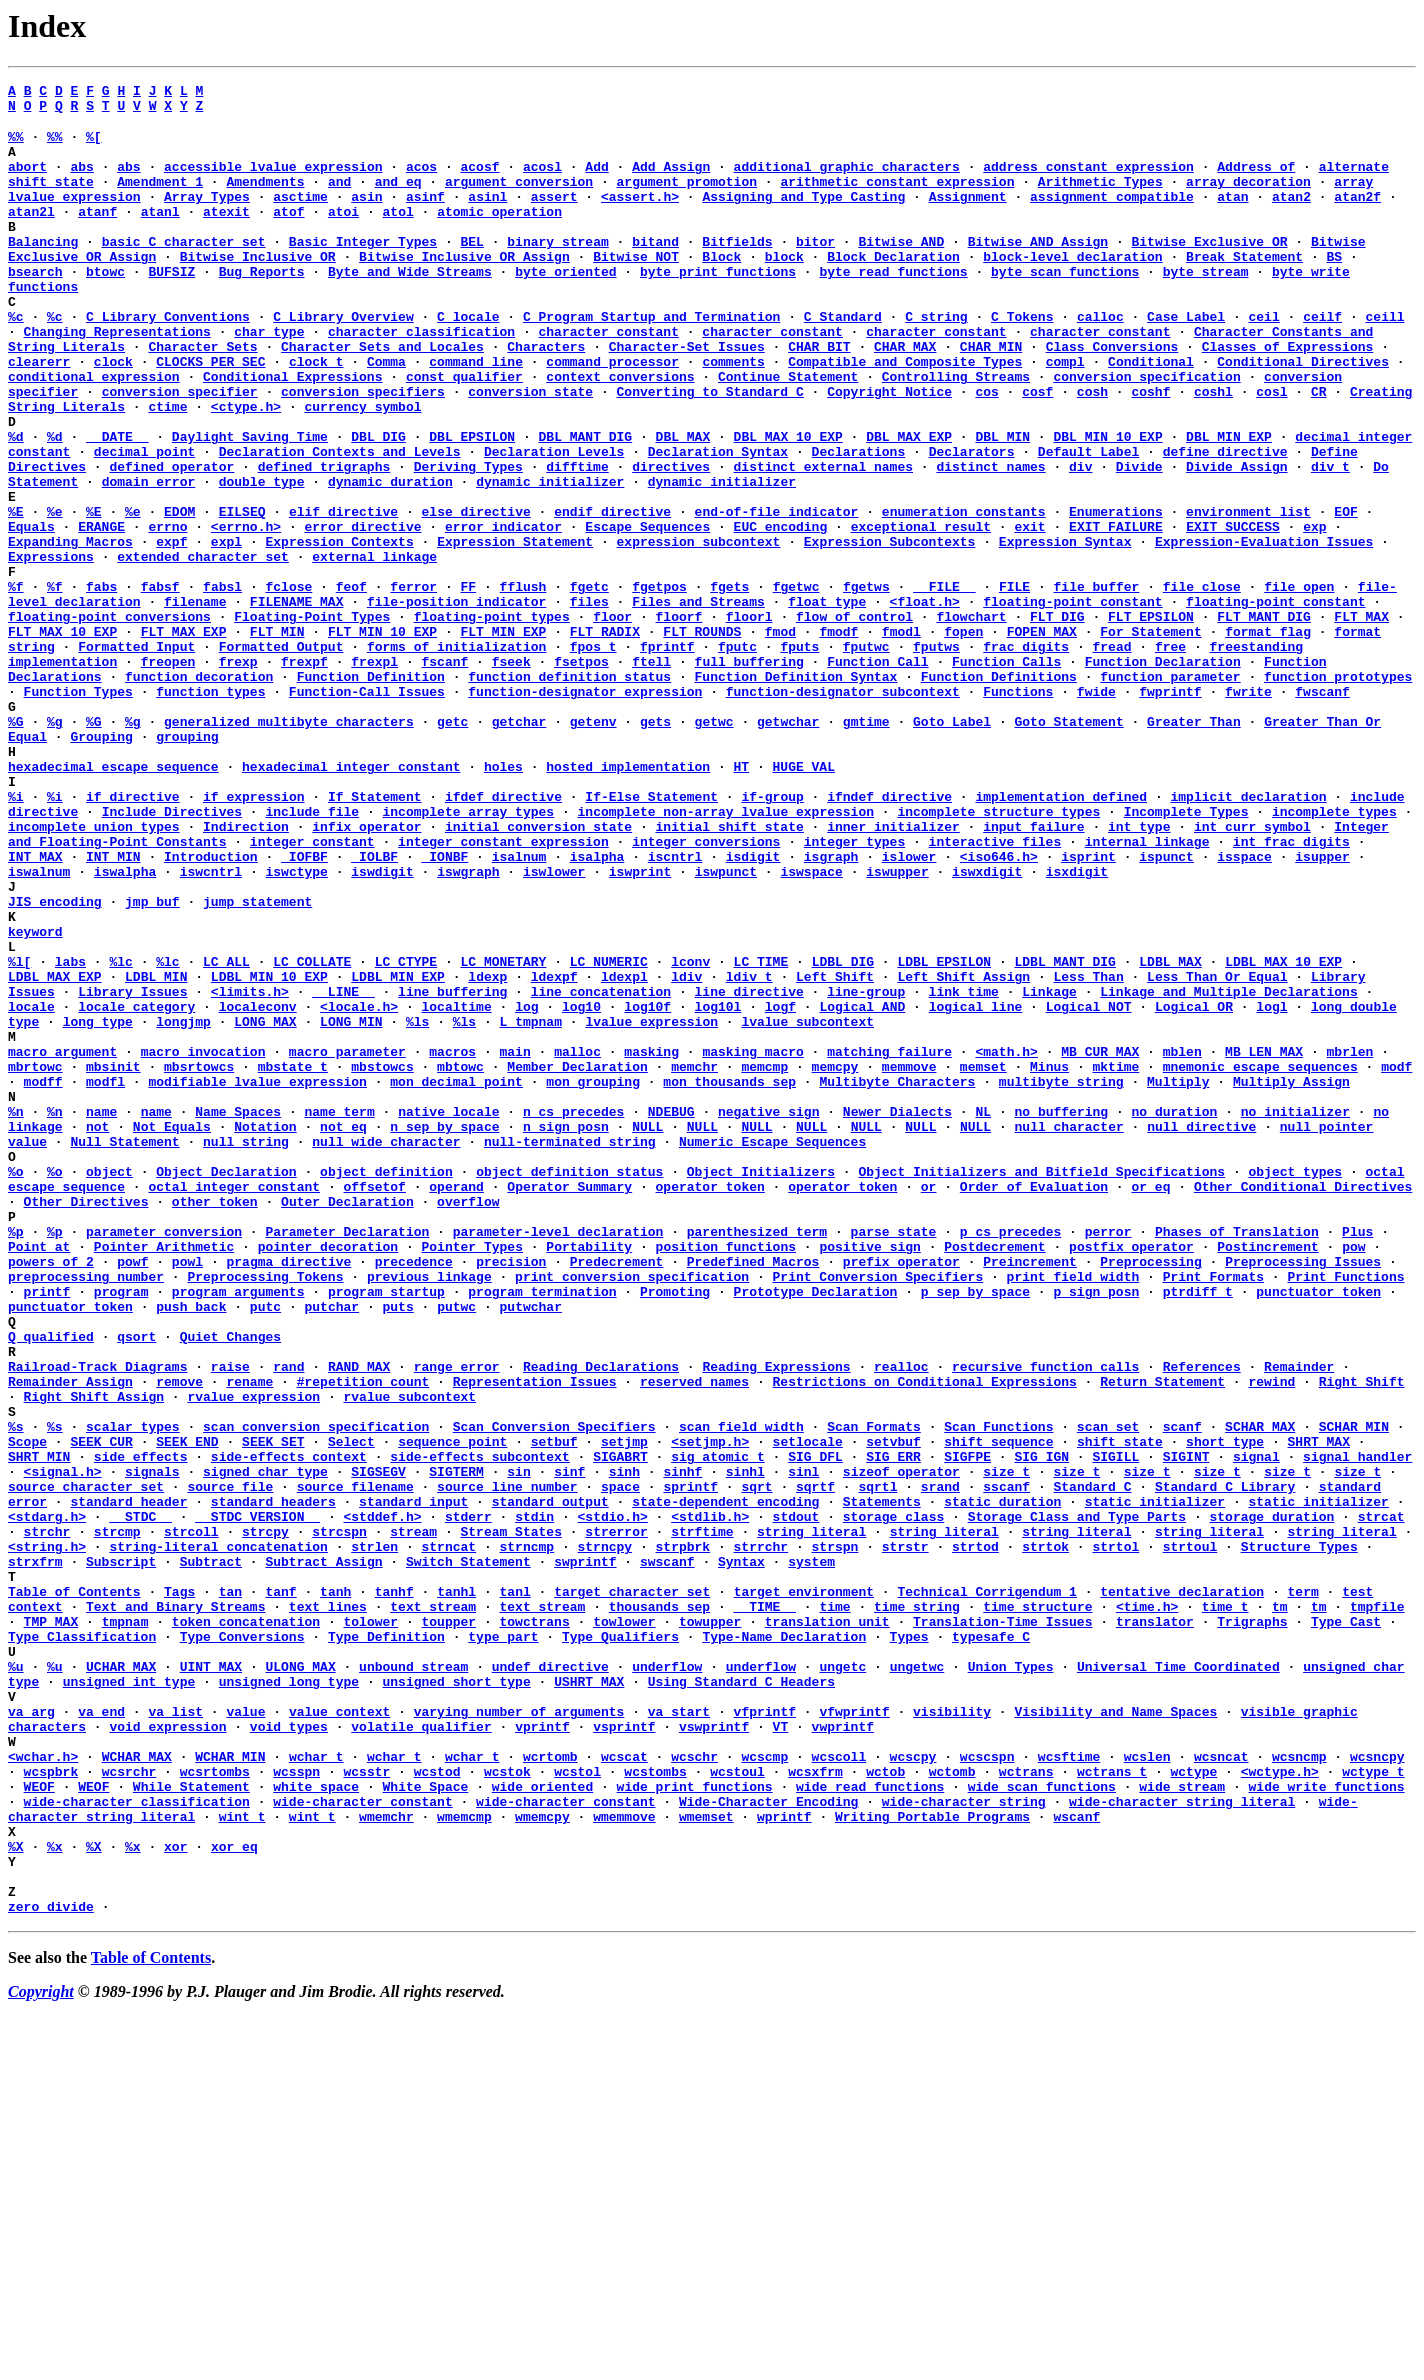 This screenshot has height=2380, width=1424. What do you see at coordinates (901, 1495) in the screenshot?
I see `prefix operator` at bounding box center [901, 1495].